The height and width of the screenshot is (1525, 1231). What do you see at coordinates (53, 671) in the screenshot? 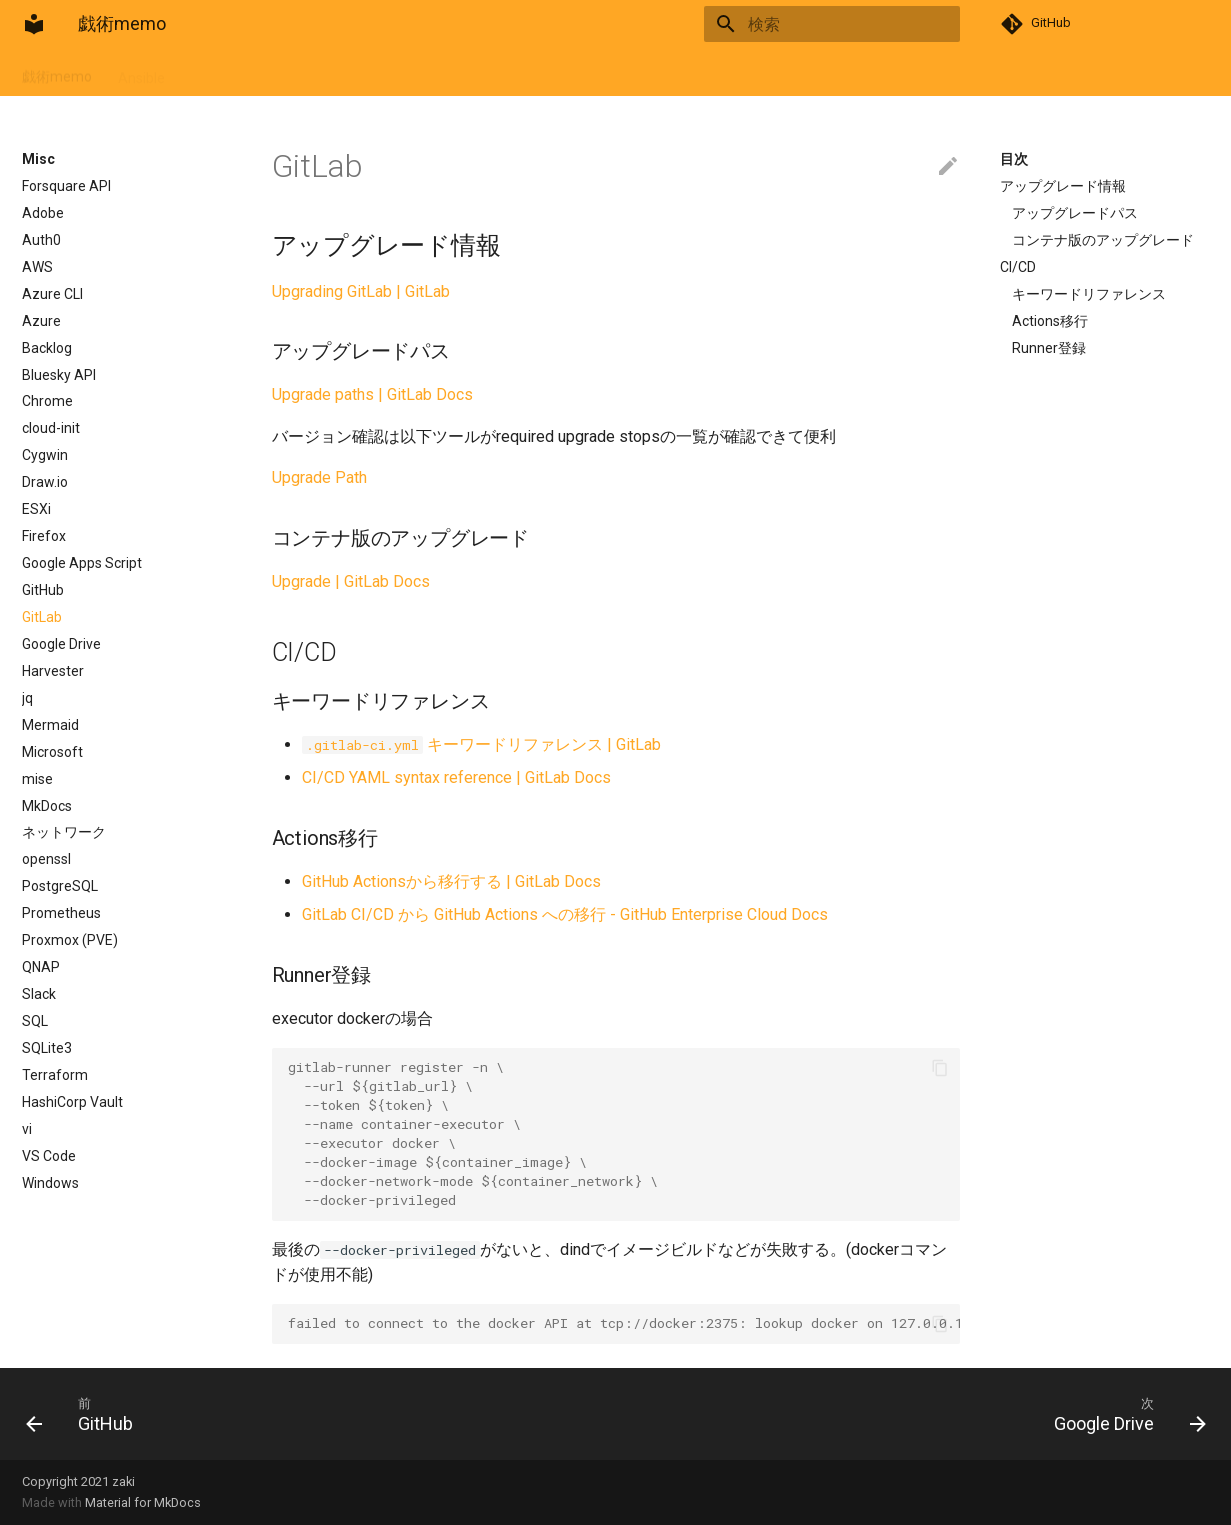
I see `Harvester` at bounding box center [53, 671].